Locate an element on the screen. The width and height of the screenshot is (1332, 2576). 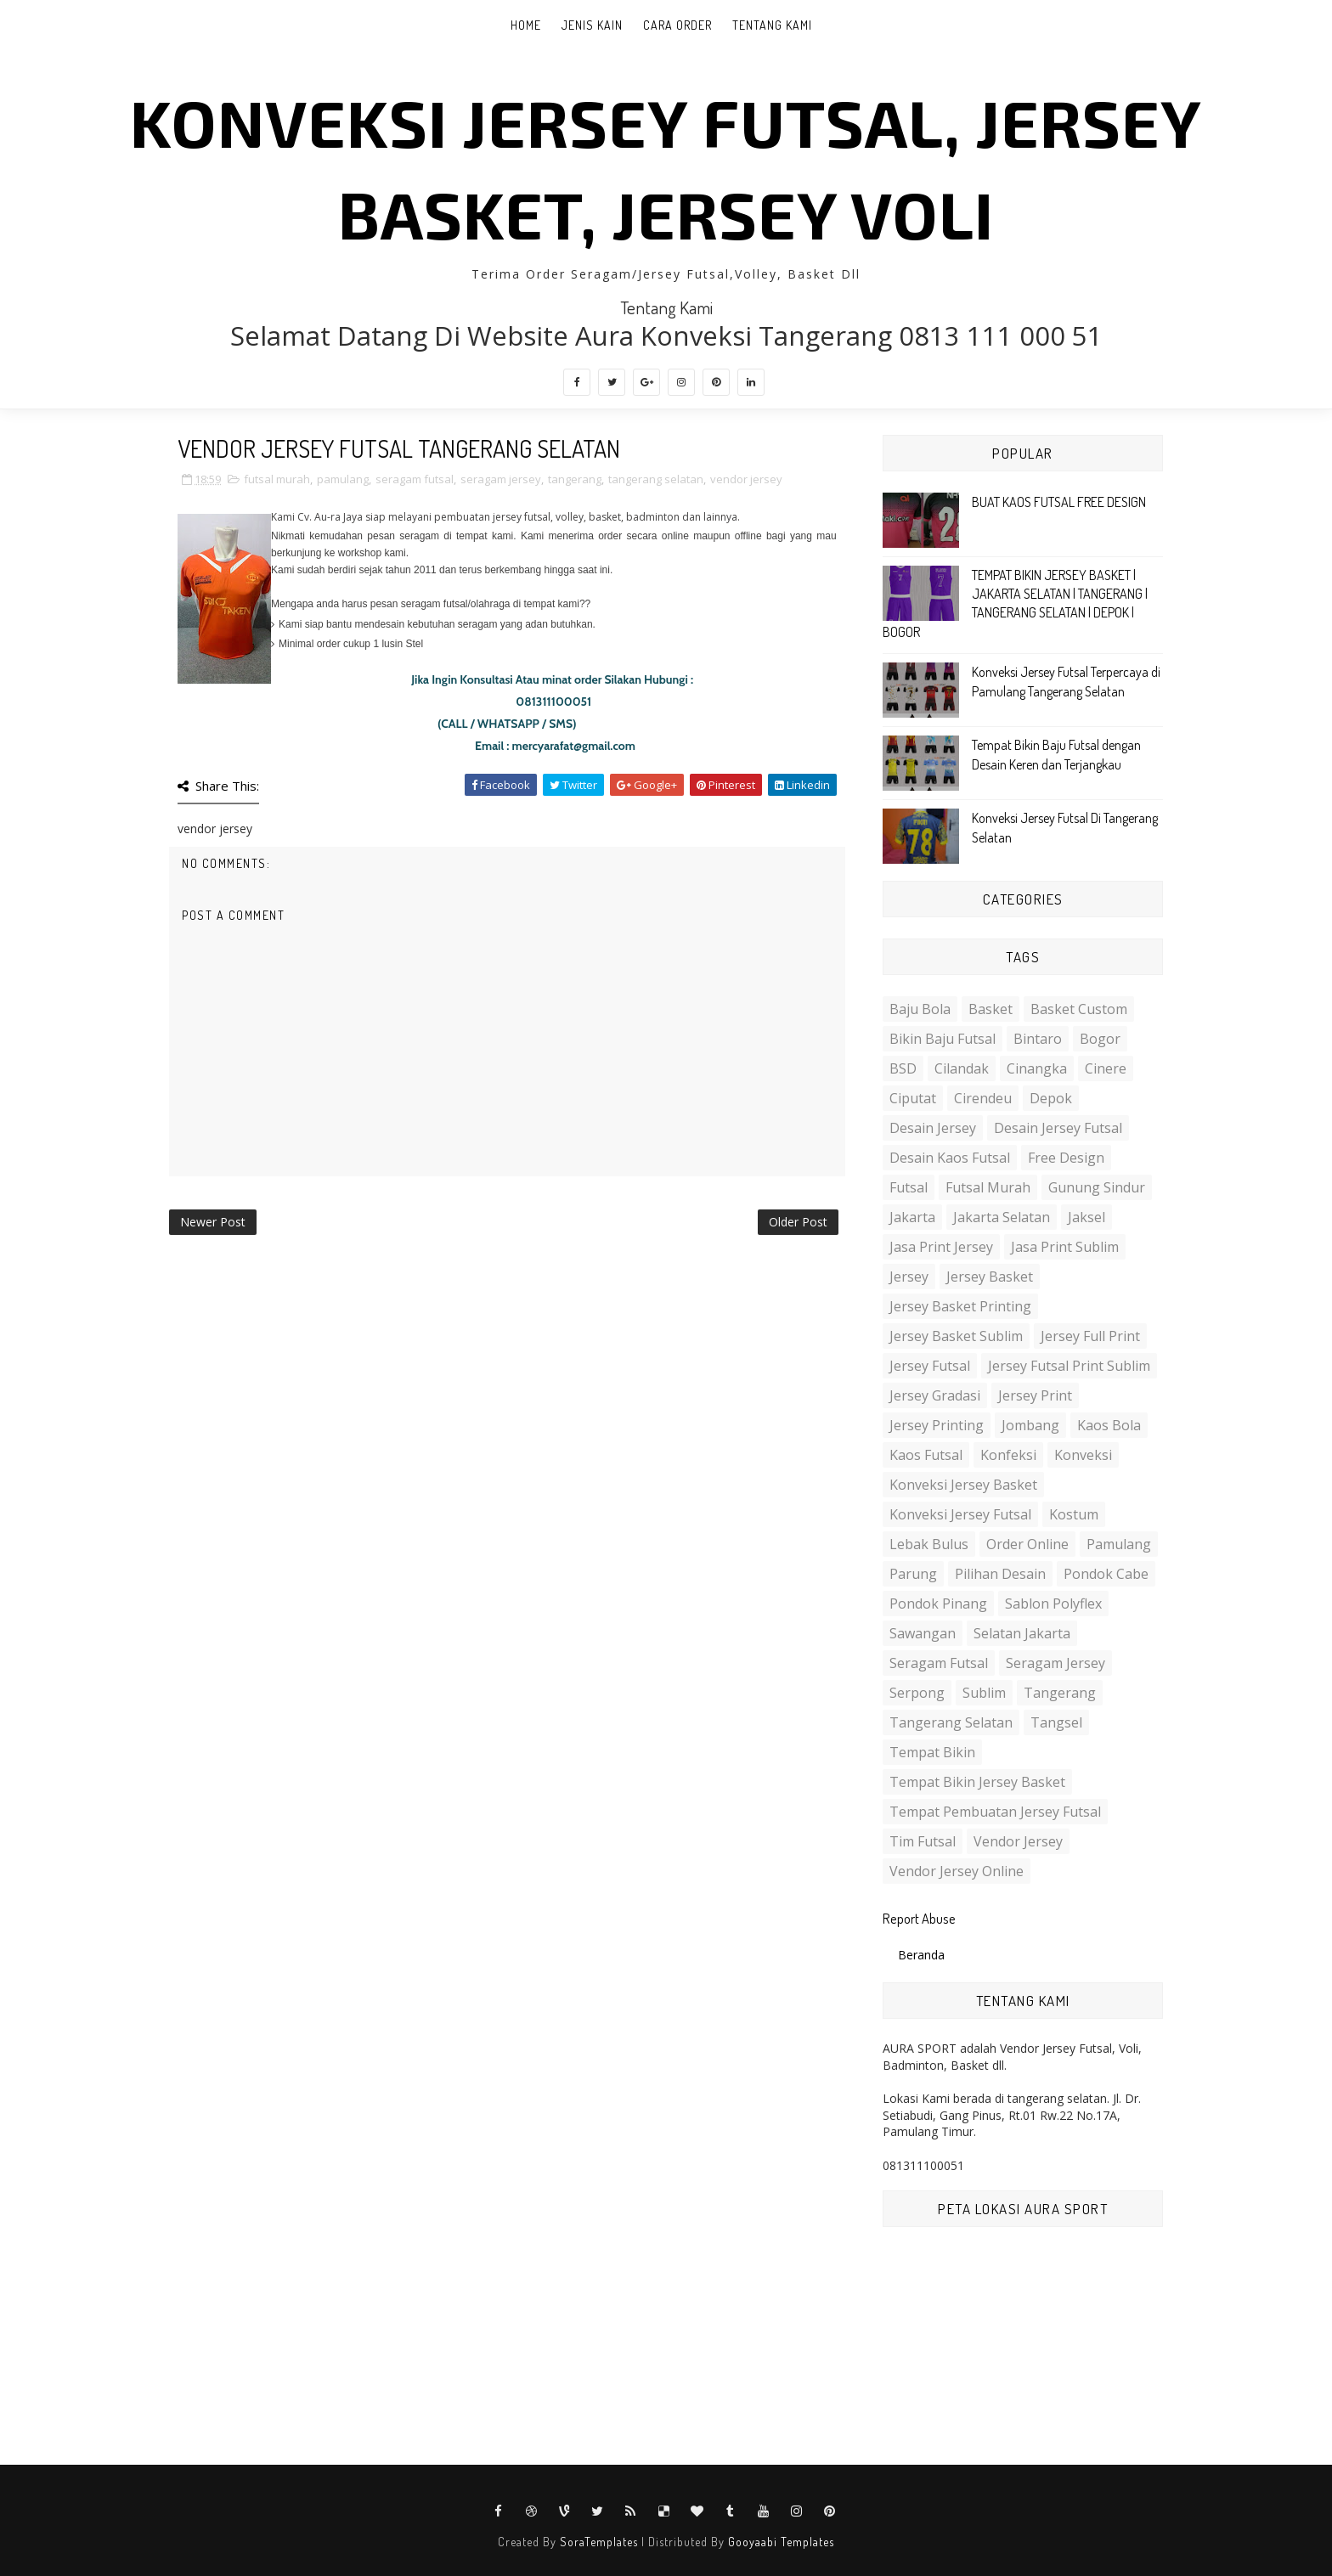
futsal murah is located at coordinates (277, 479).